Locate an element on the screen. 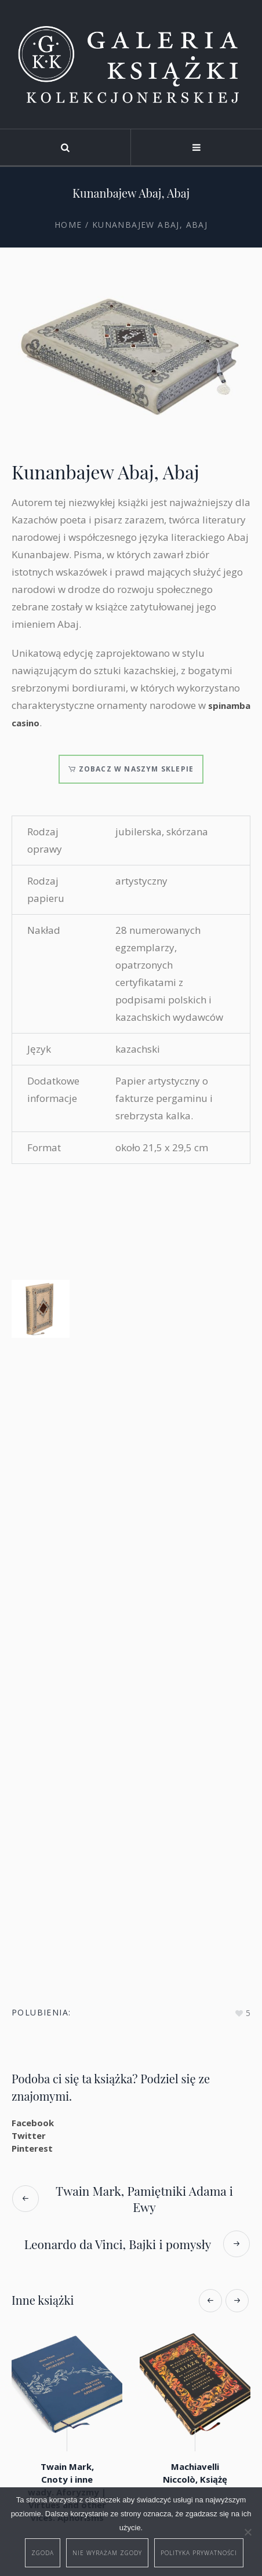 Image resolution: width=262 pixels, height=2576 pixels. Facebook is located at coordinates (33, 2123).